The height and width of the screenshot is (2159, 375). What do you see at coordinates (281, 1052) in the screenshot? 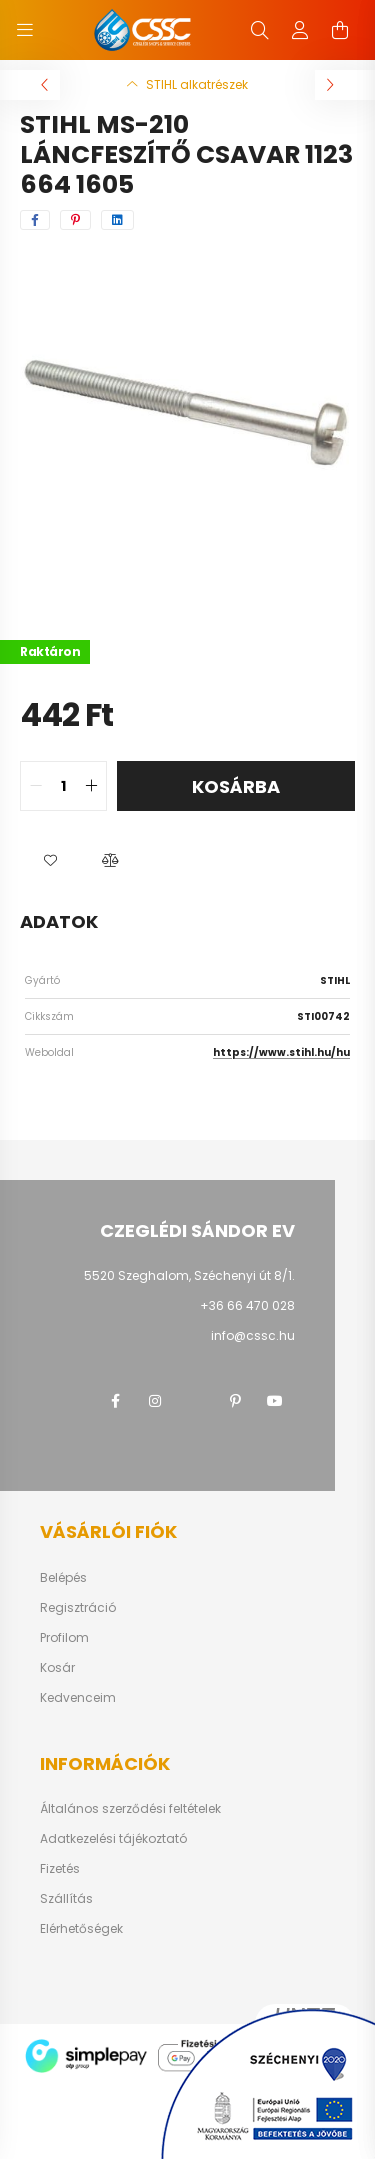
I see `https://www.stihl.hu/hu` at bounding box center [281, 1052].